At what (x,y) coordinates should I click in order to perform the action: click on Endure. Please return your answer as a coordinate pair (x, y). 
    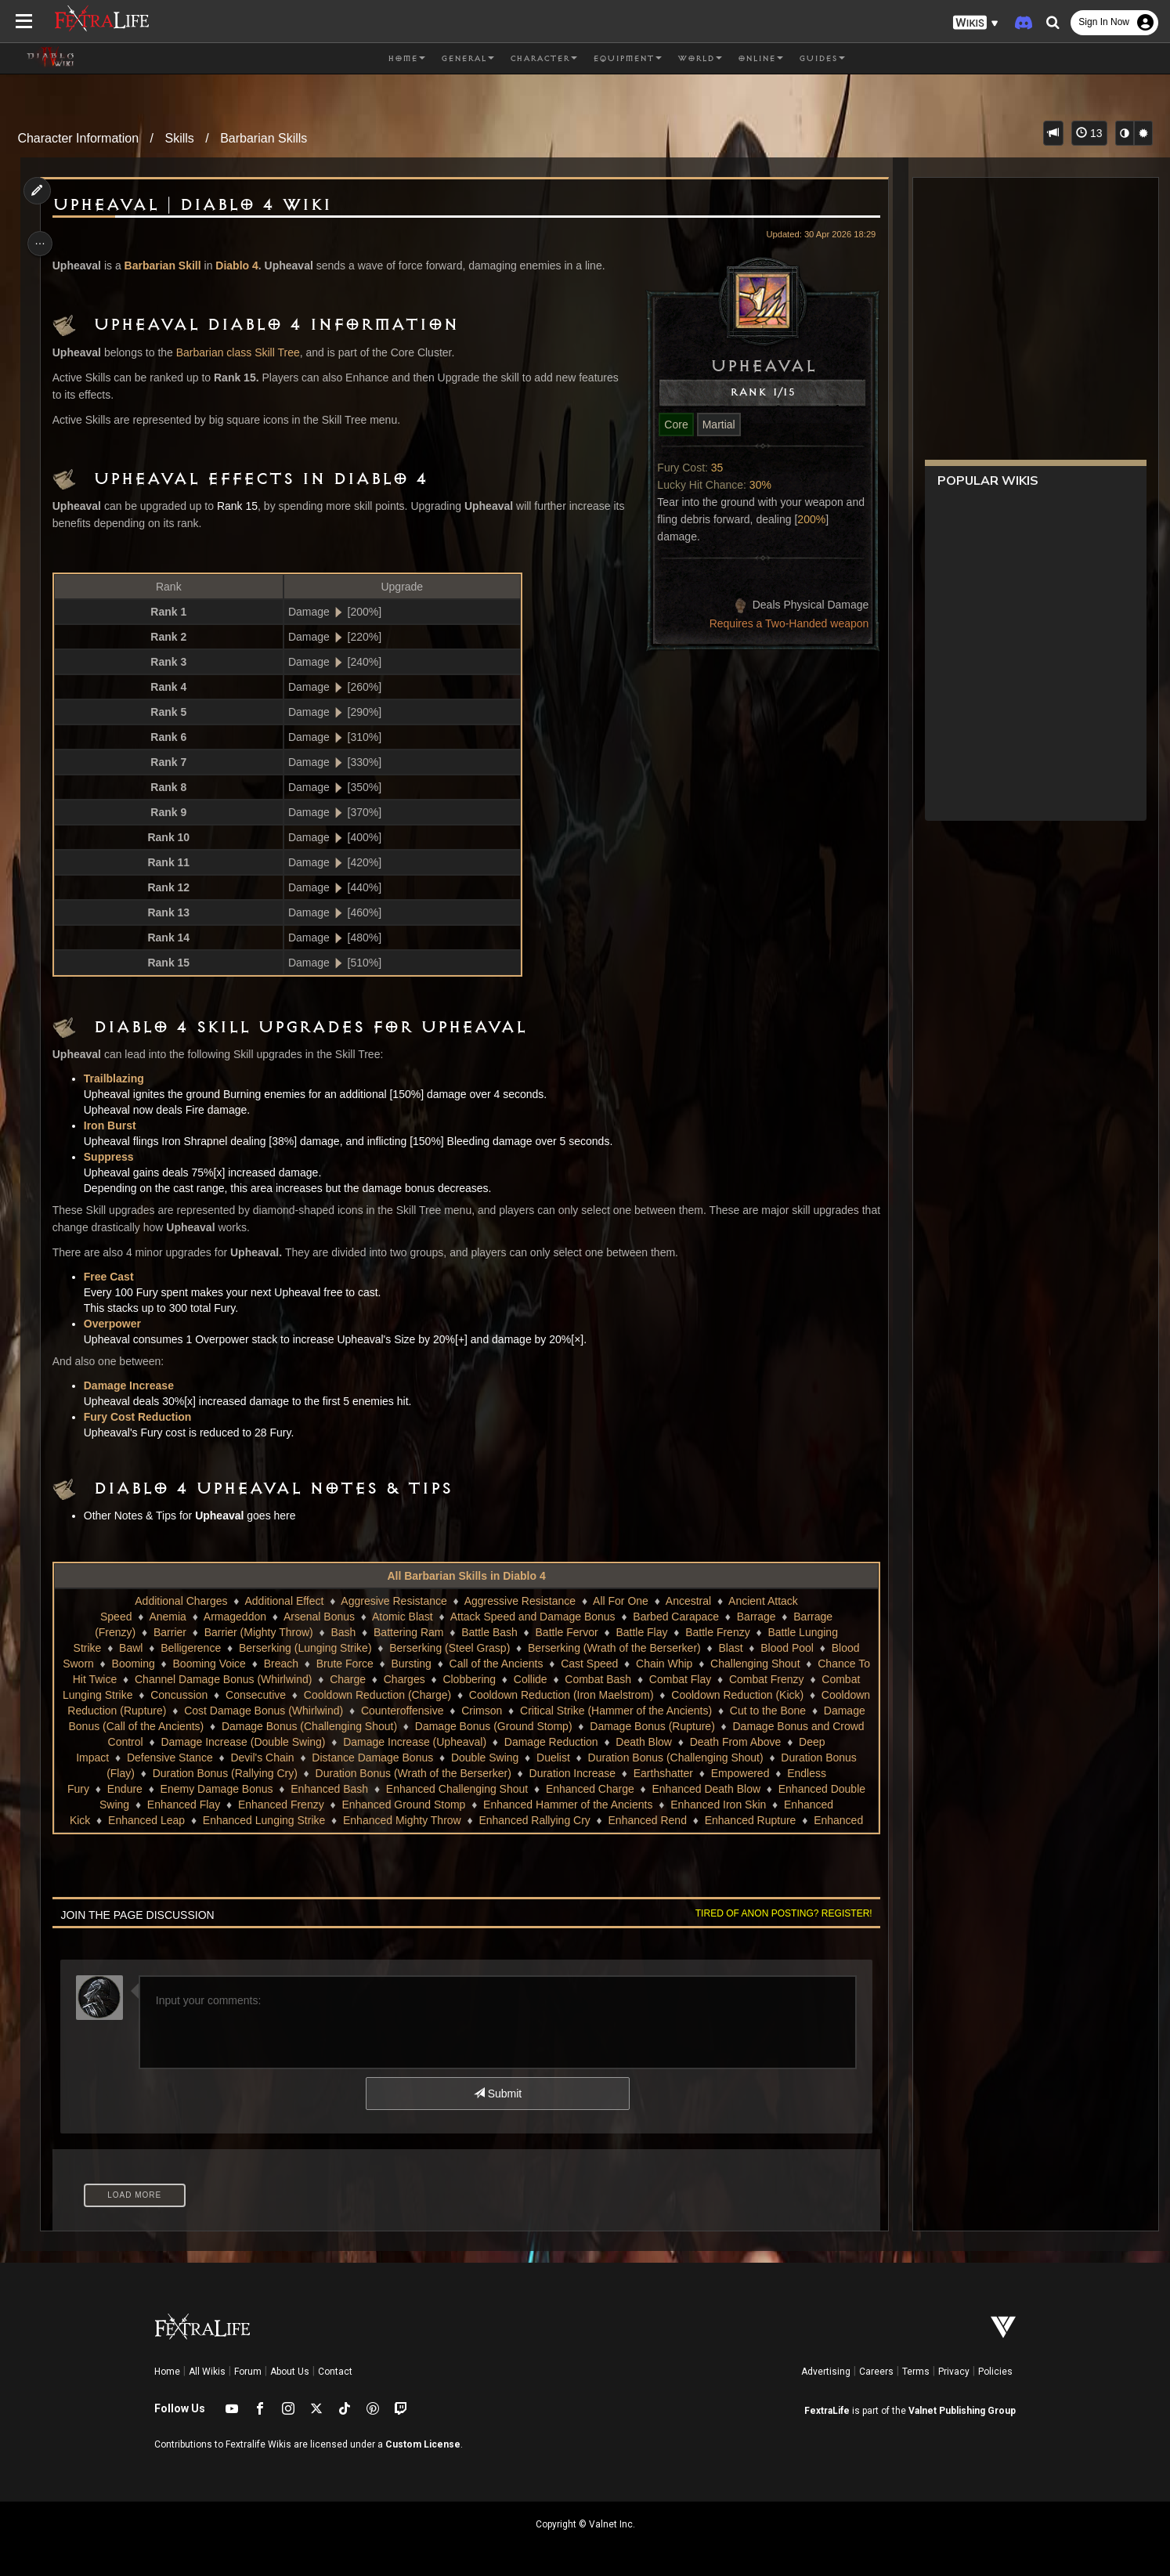
    Looking at the image, I should click on (386, 1789).